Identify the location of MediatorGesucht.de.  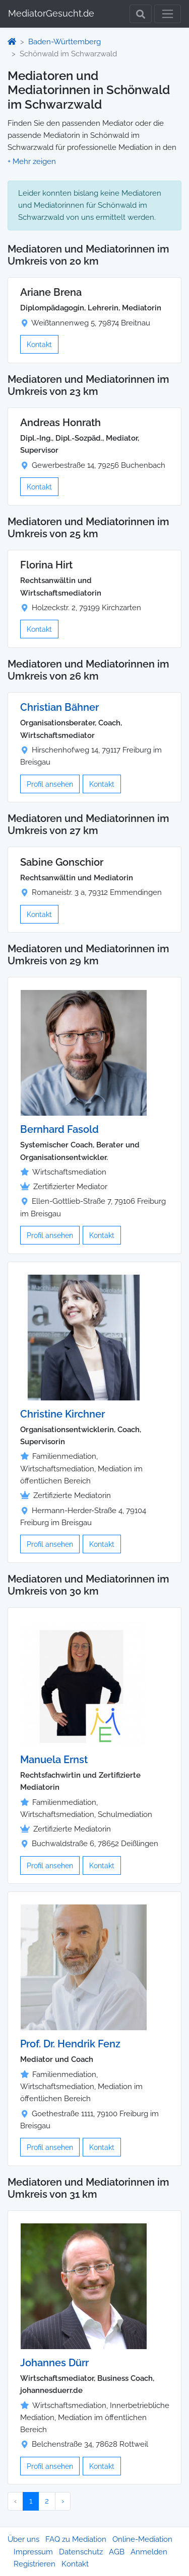
(51, 13).